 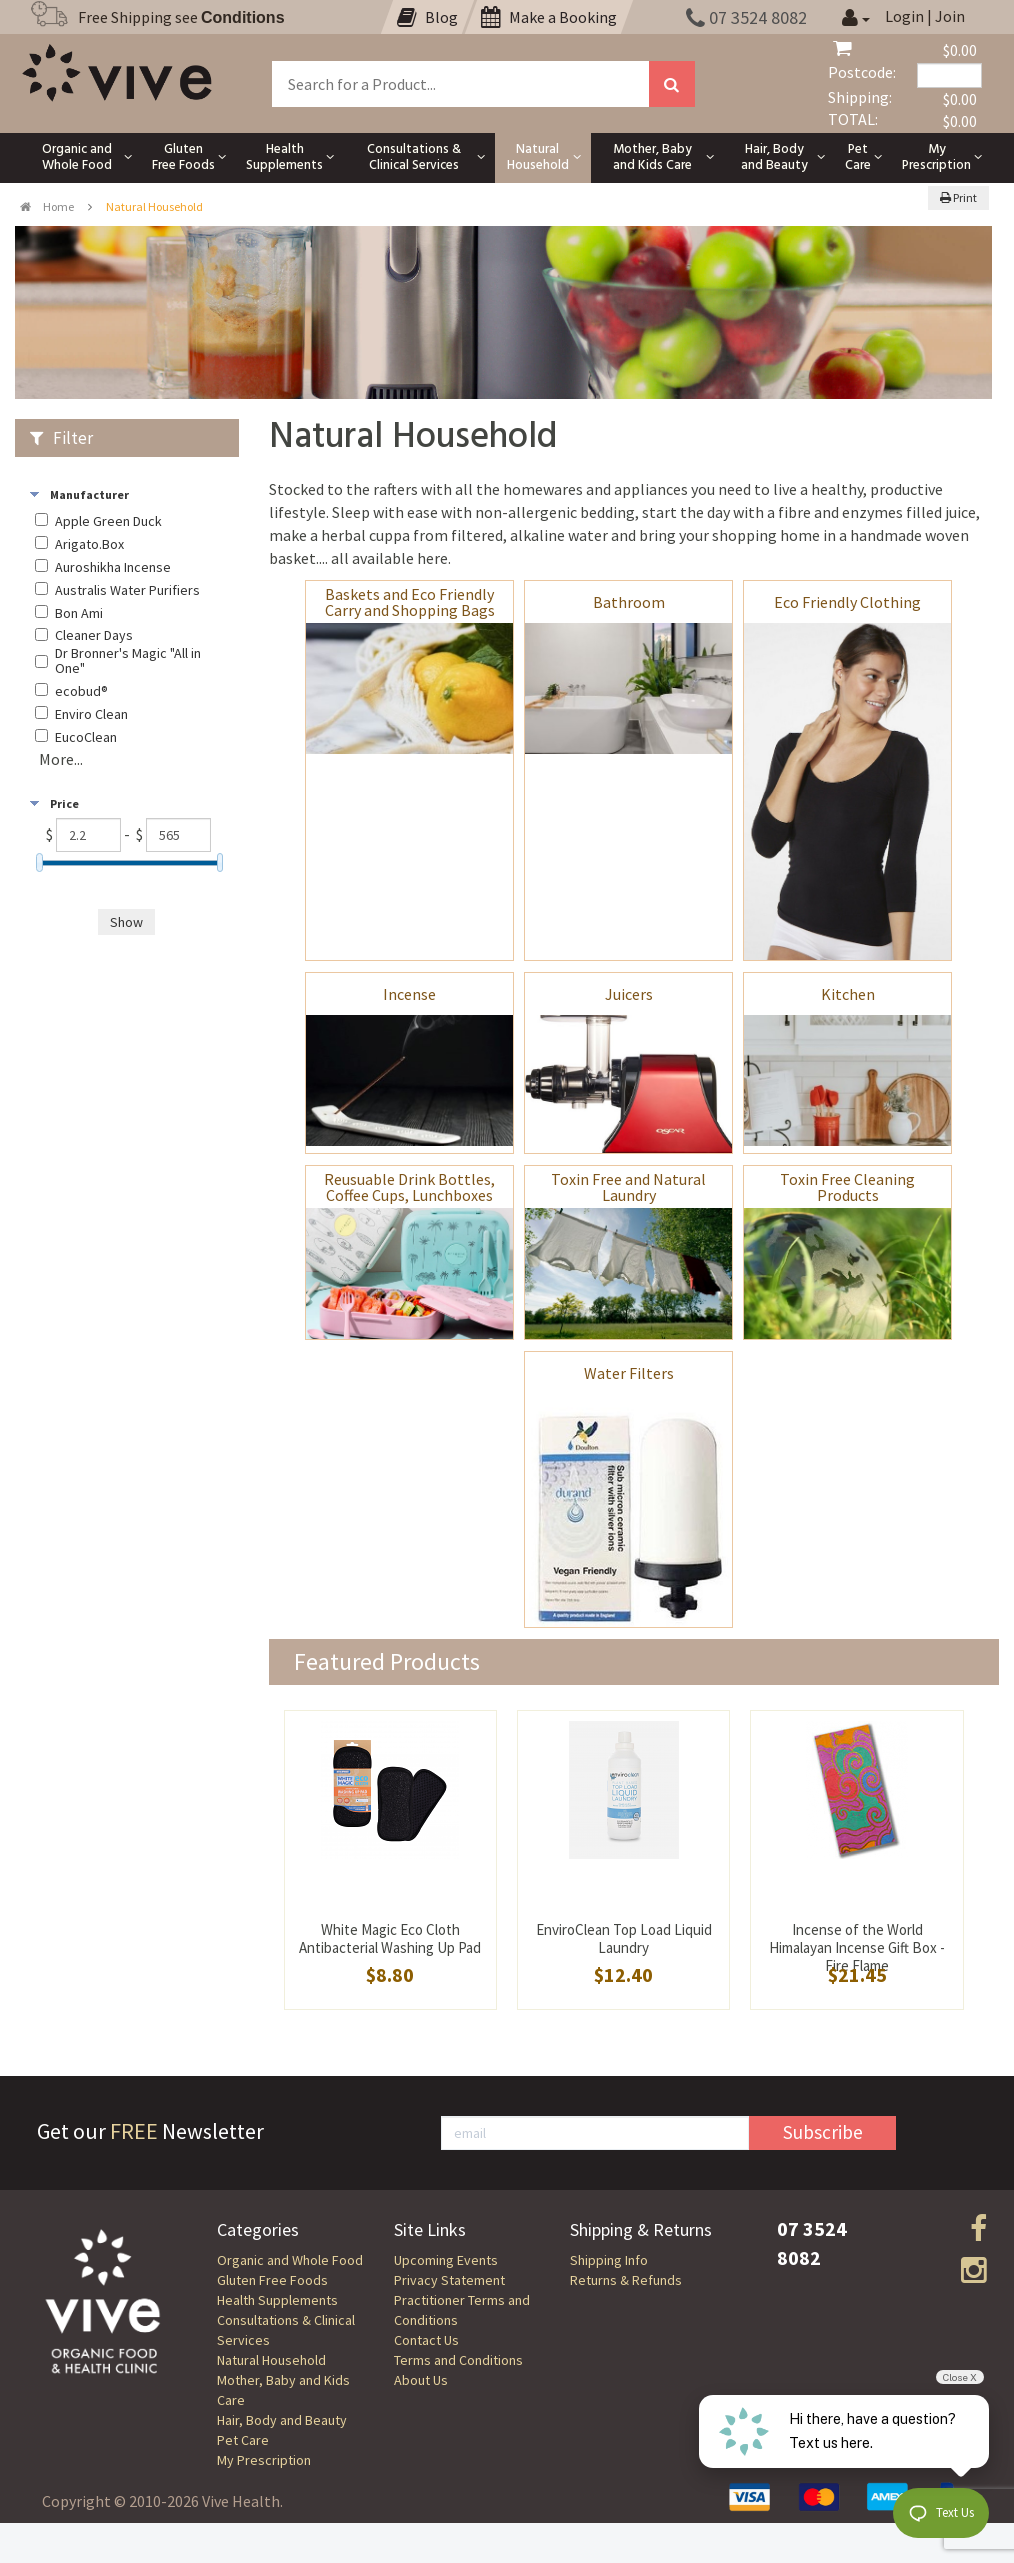 What do you see at coordinates (746, 17) in the screenshot?
I see `07 3524 8082` at bounding box center [746, 17].